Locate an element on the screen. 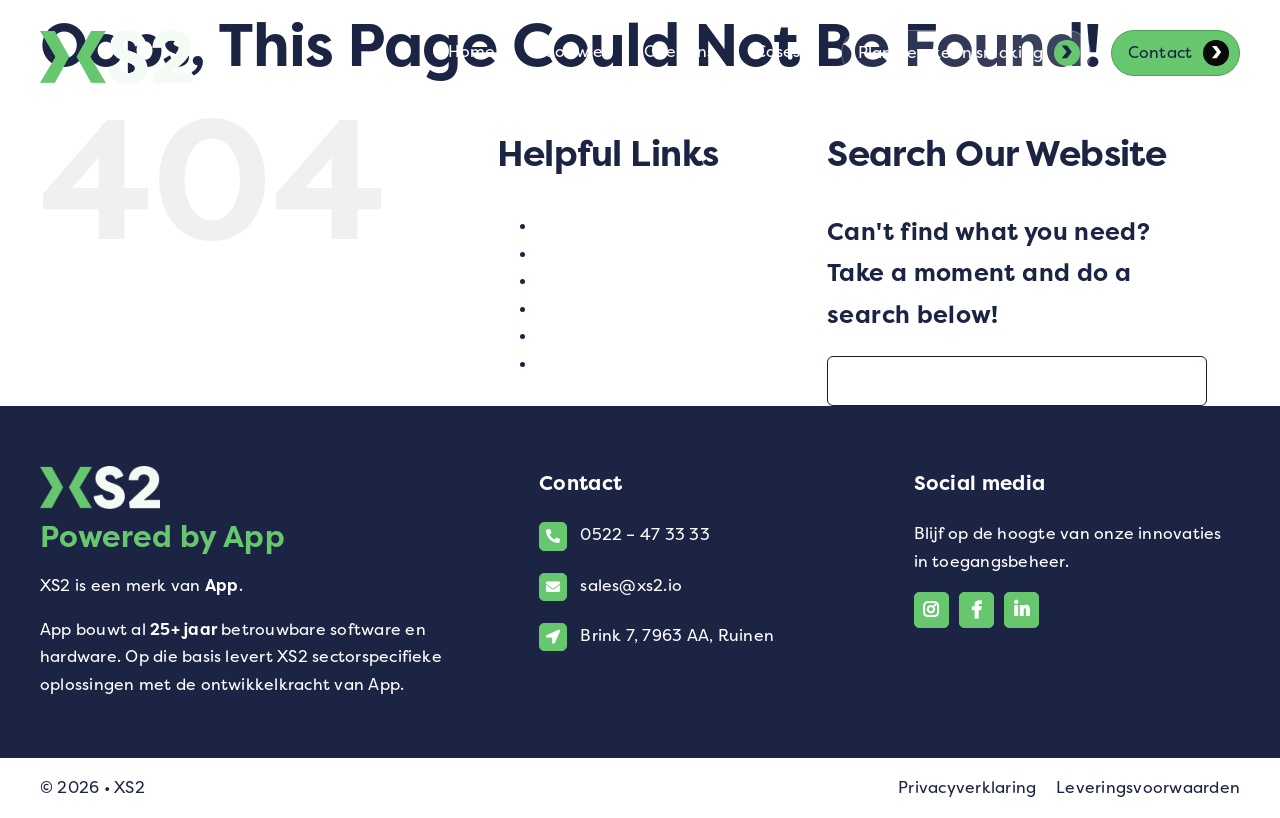  SEO Pagina is located at coordinates (586, 308).